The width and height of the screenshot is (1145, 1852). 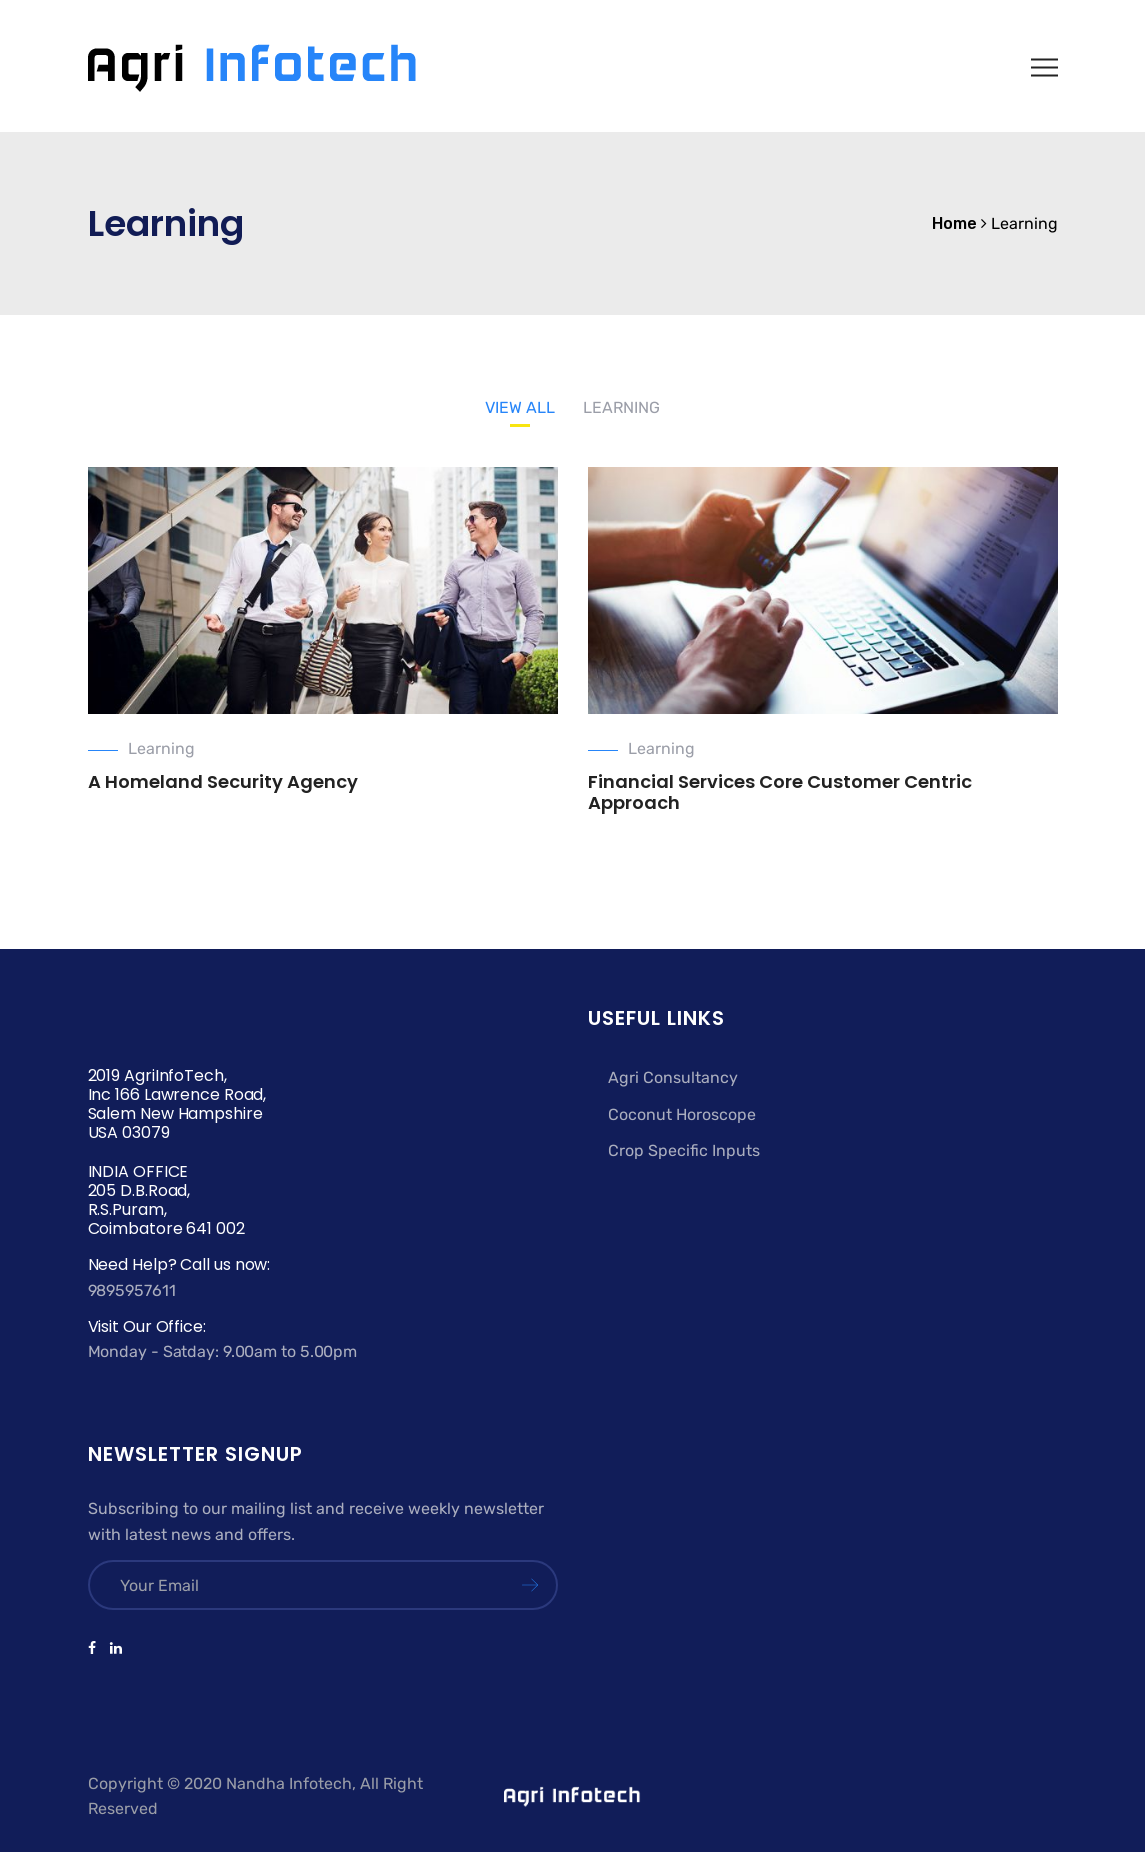 I want to click on Coconut Horoscope, so click(x=682, y=1114).